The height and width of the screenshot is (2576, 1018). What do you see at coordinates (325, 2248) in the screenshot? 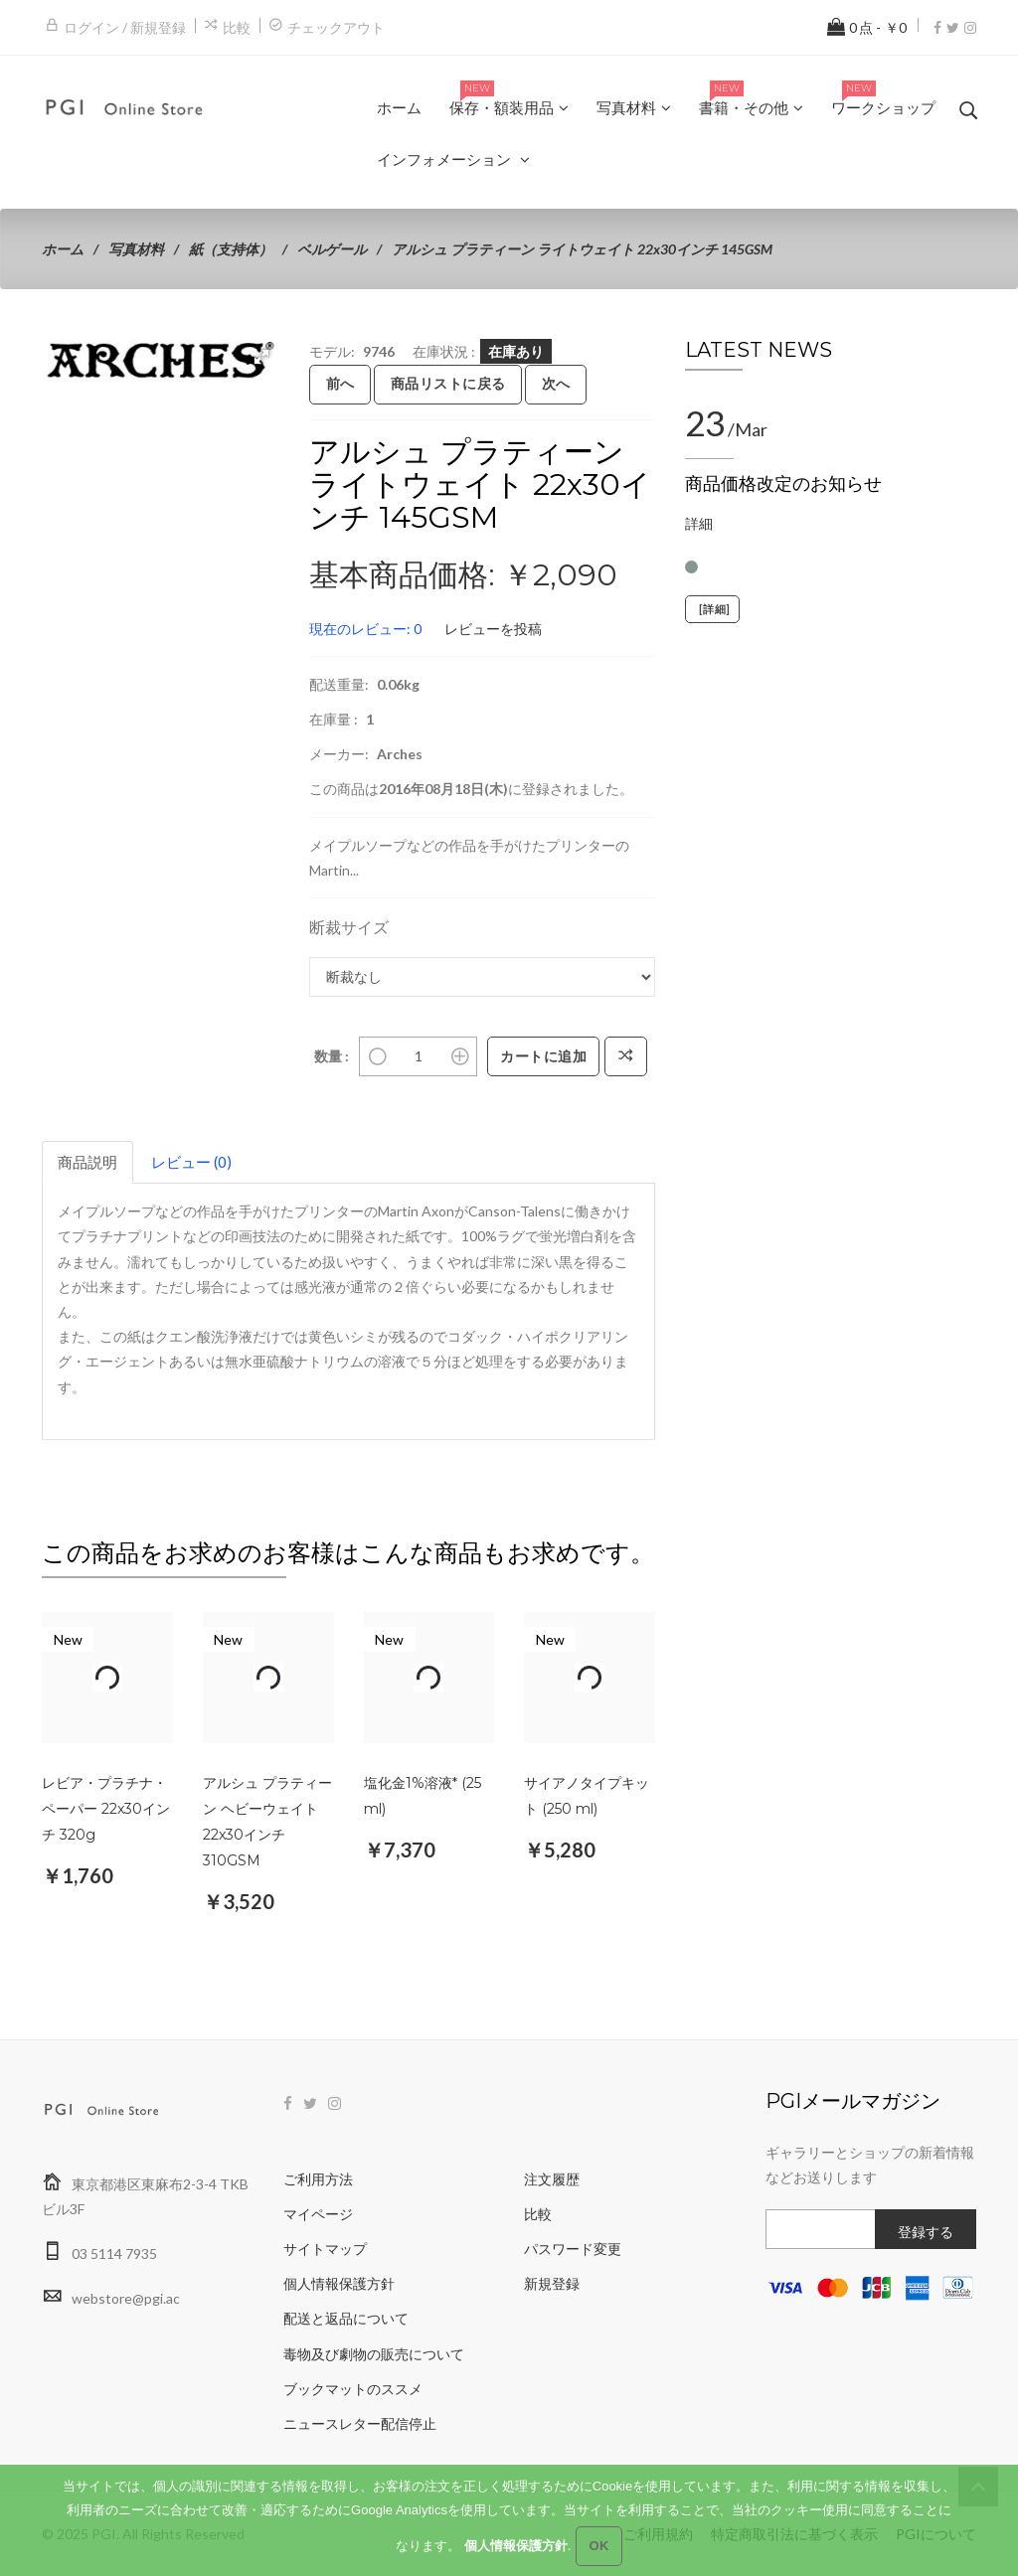
I see `サイトマップ` at bounding box center [325, 2248].